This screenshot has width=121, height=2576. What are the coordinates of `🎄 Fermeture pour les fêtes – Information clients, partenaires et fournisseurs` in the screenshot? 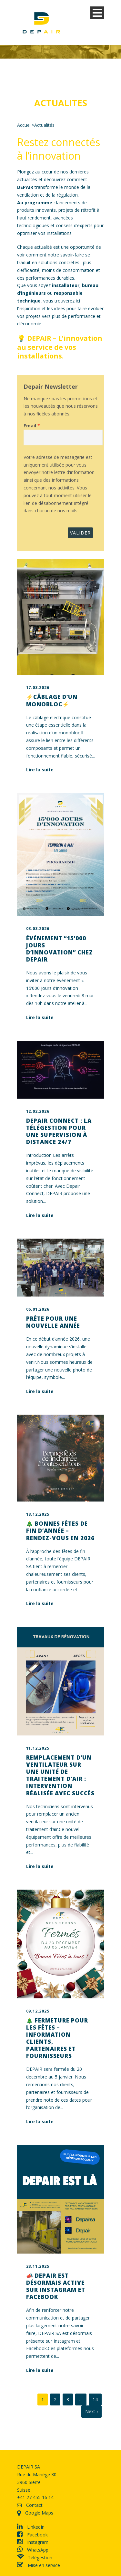 It's located at (57, 2038).